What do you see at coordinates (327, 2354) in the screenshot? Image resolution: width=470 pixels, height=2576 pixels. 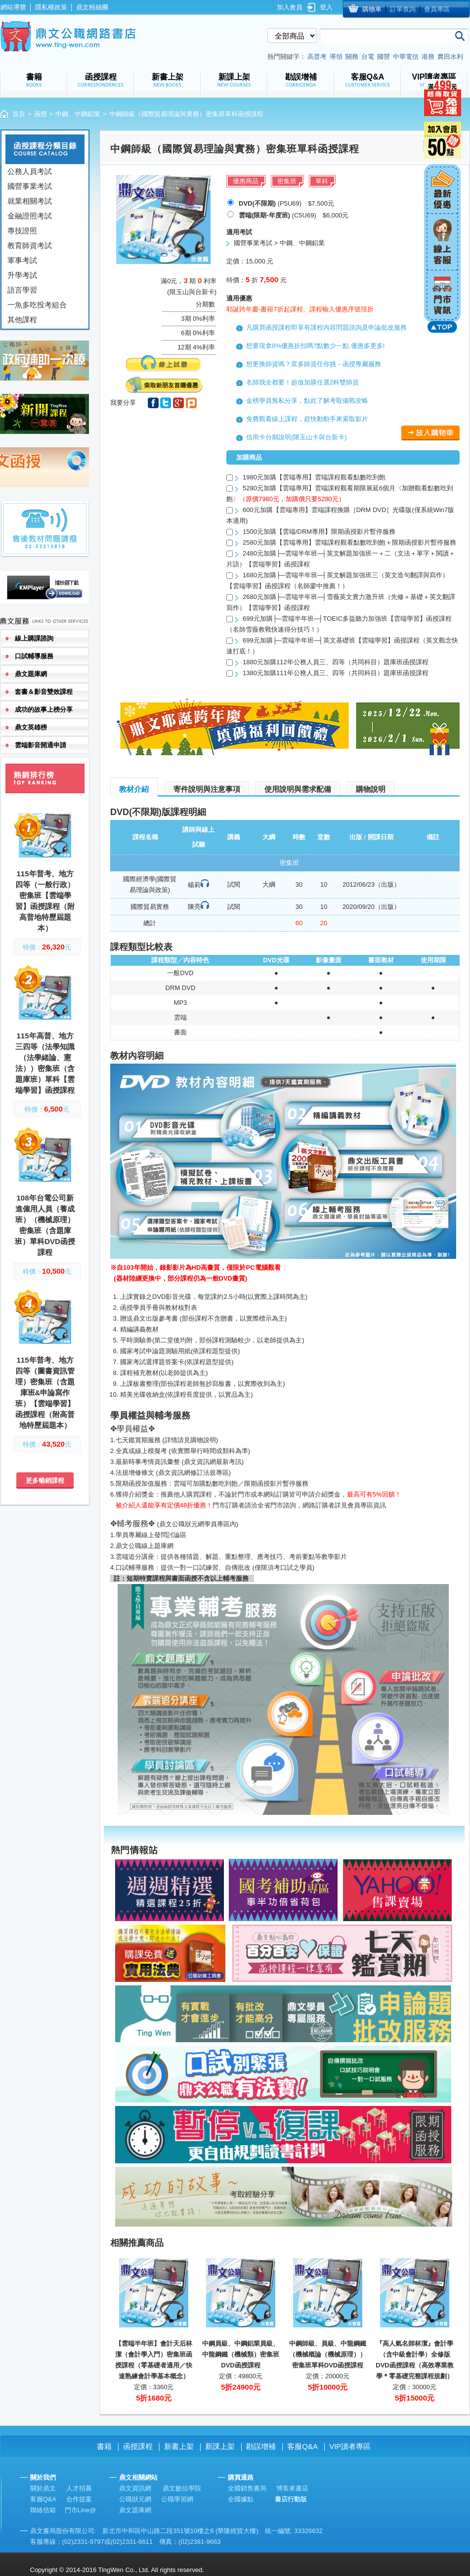 I see `中鋼師級、員級、中龍鋼鐵（機械概論（機械原理））密集班單科DVD函授課程` at bounding box center [327, 2354].